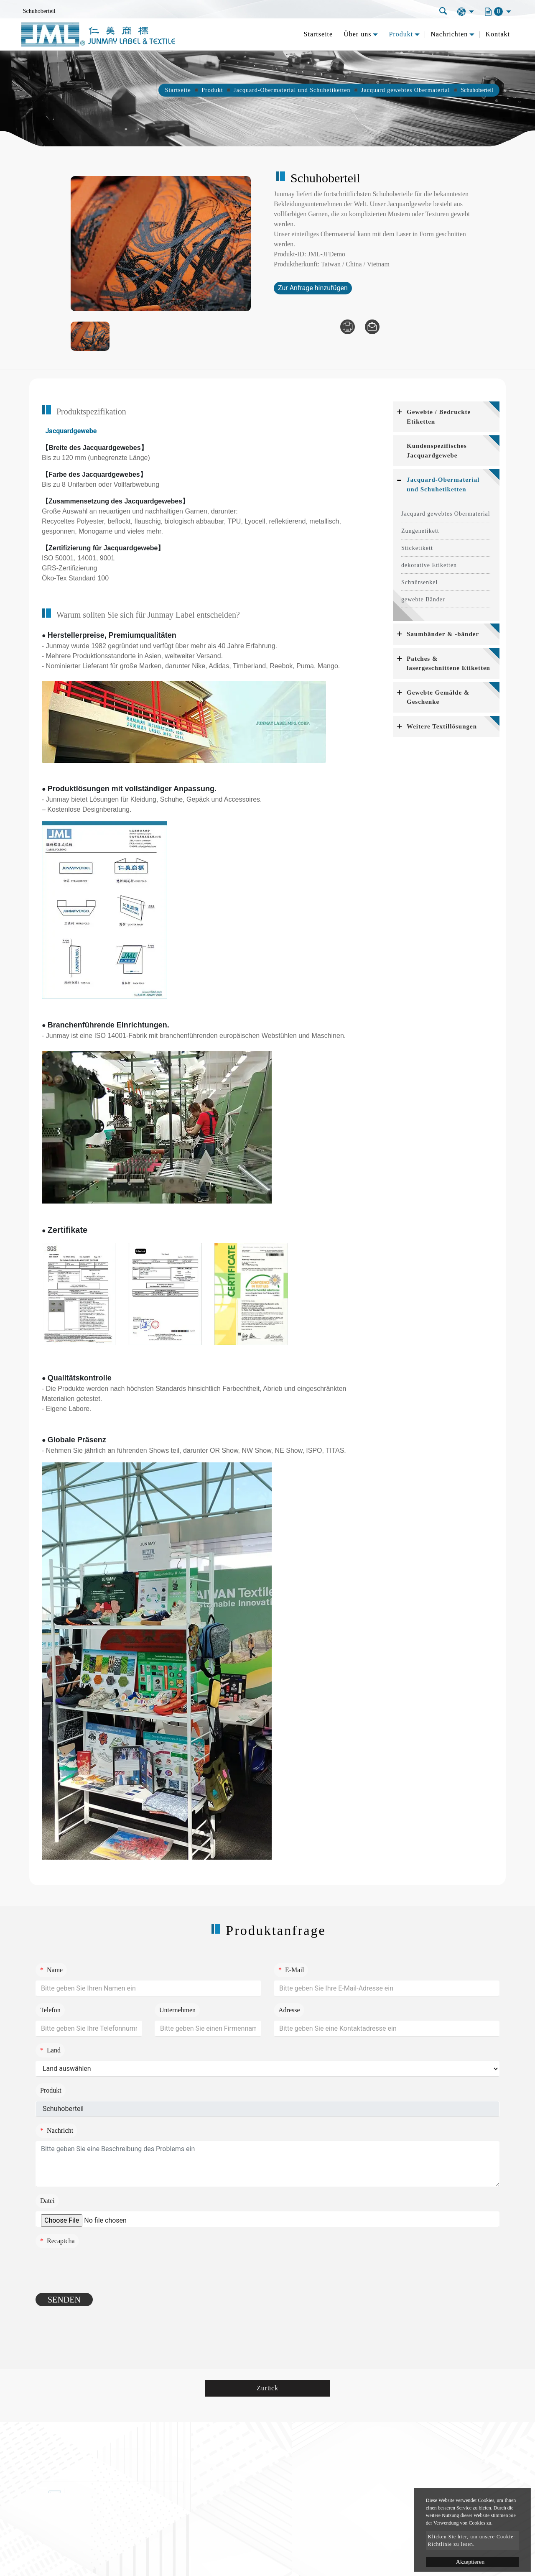 Image resolution: width=535 pixels, height=2576 pixels. I want to click on Adresse, so click(289, 2010).